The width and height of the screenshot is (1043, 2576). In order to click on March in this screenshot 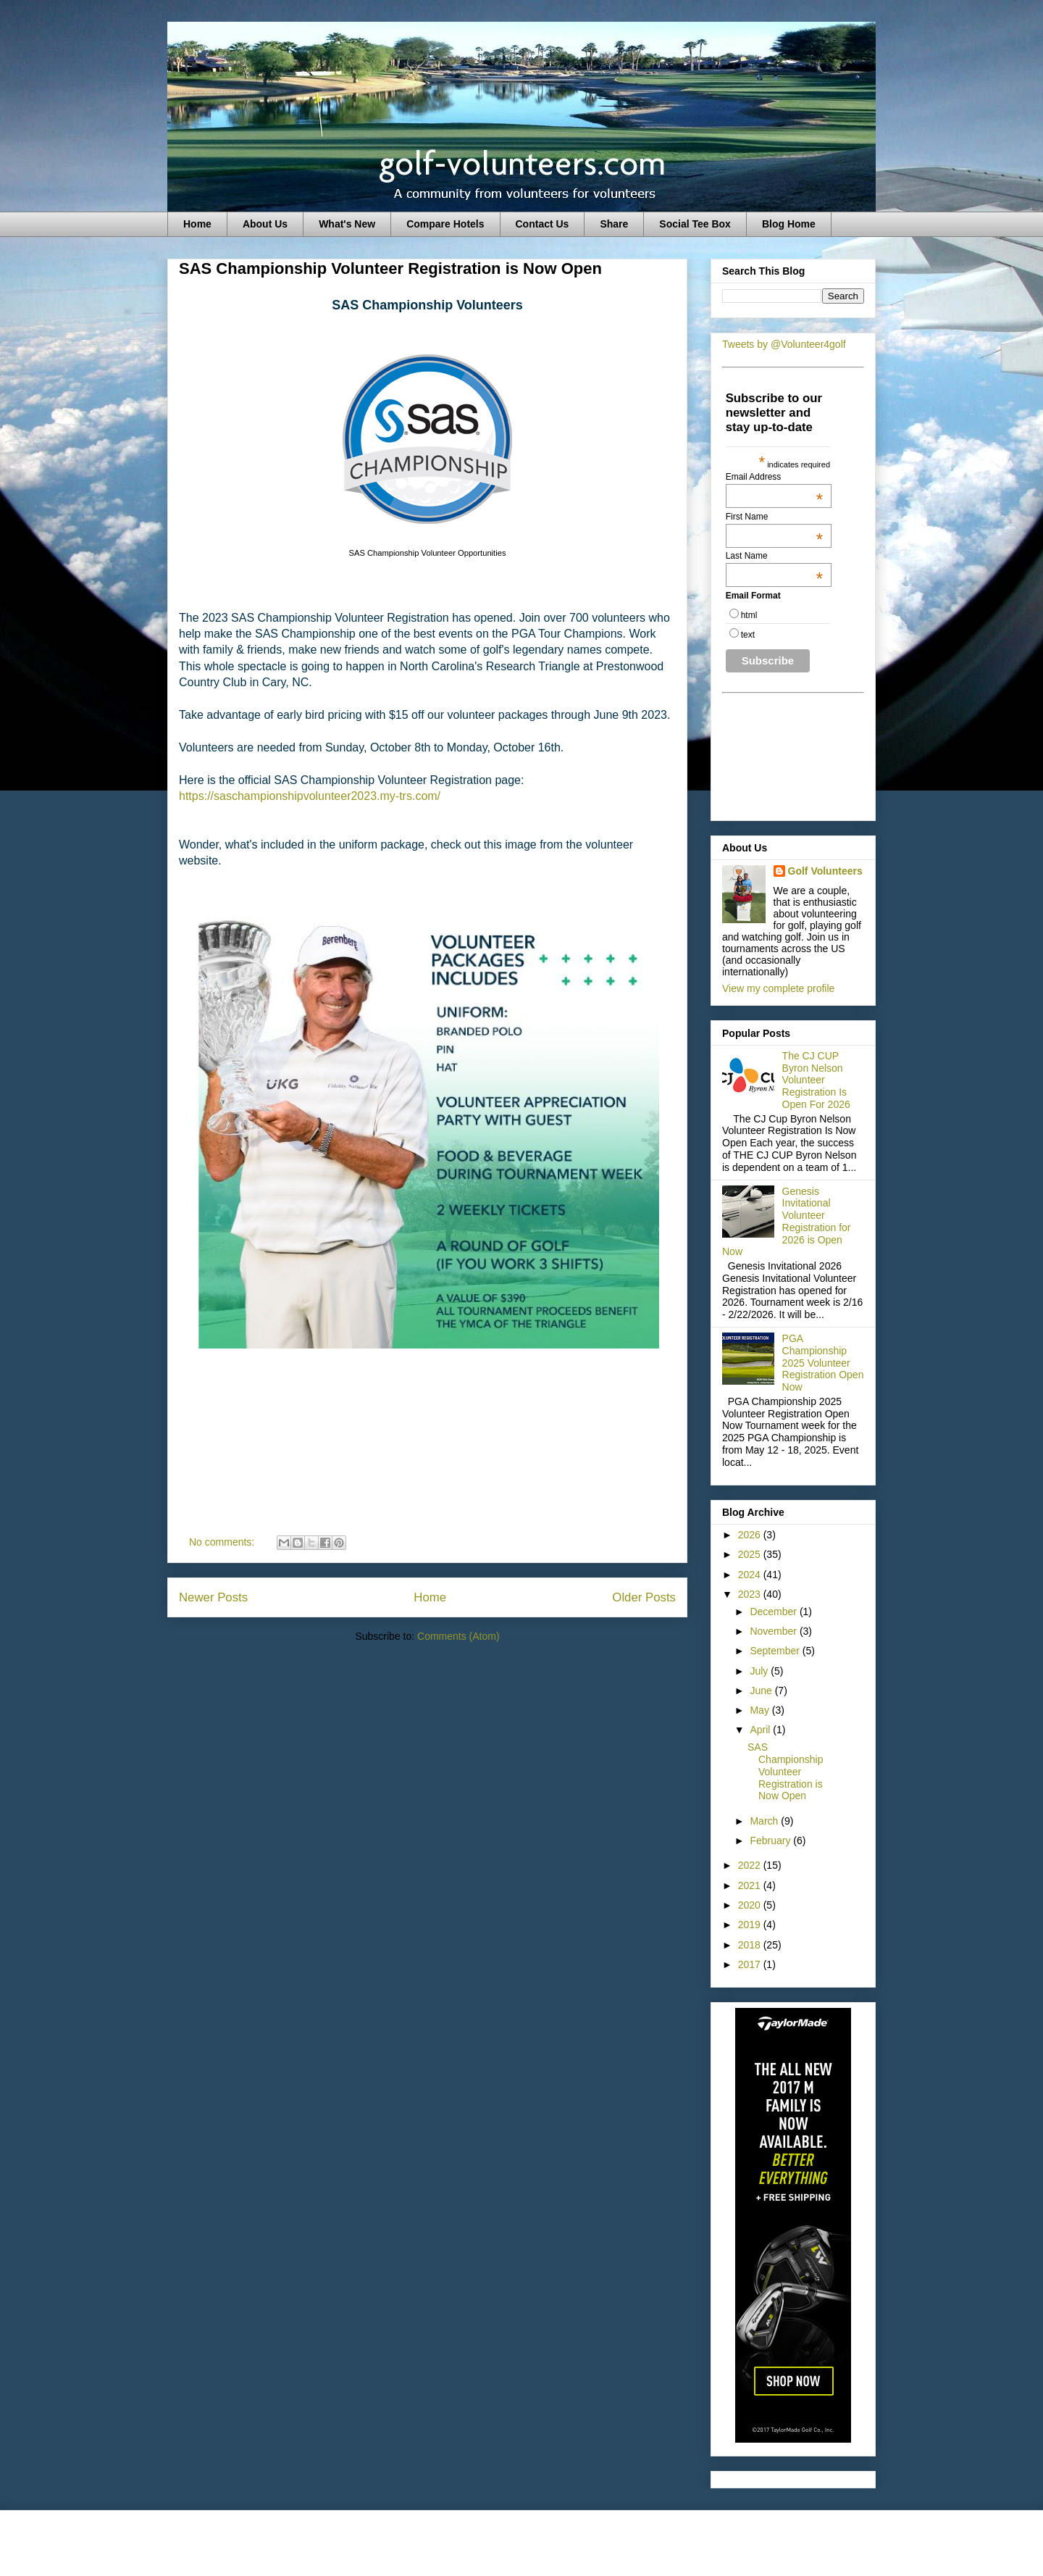, I will do `click(765, 1821)`.